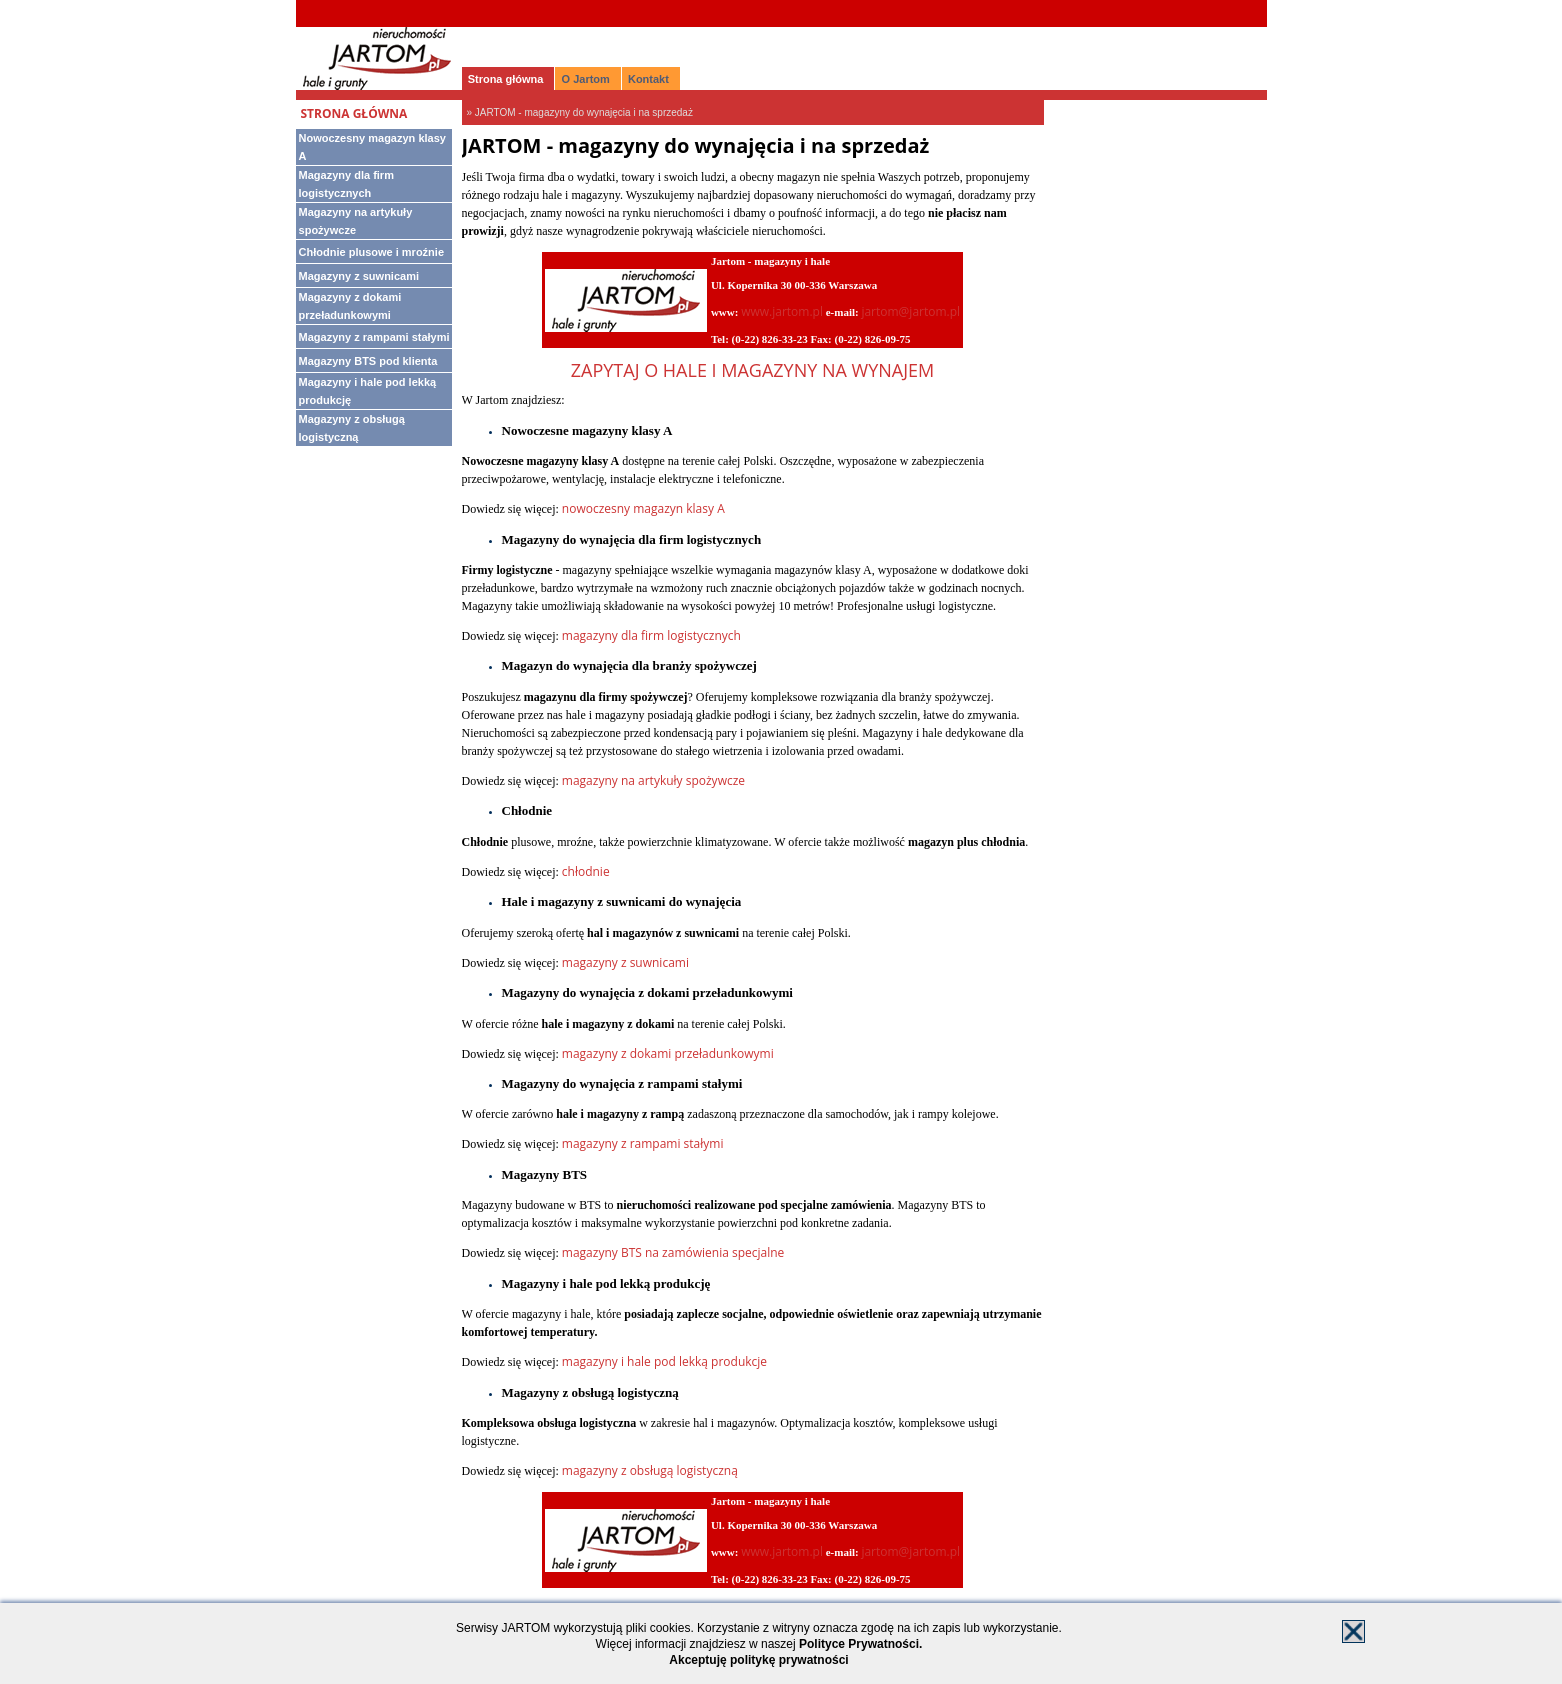 The image size is (1562, 1684). What do you see at coordinates (368, 361) in the screenshot?
I see `Magazyny BTS pod klienta` at bounding box center [368, 361].